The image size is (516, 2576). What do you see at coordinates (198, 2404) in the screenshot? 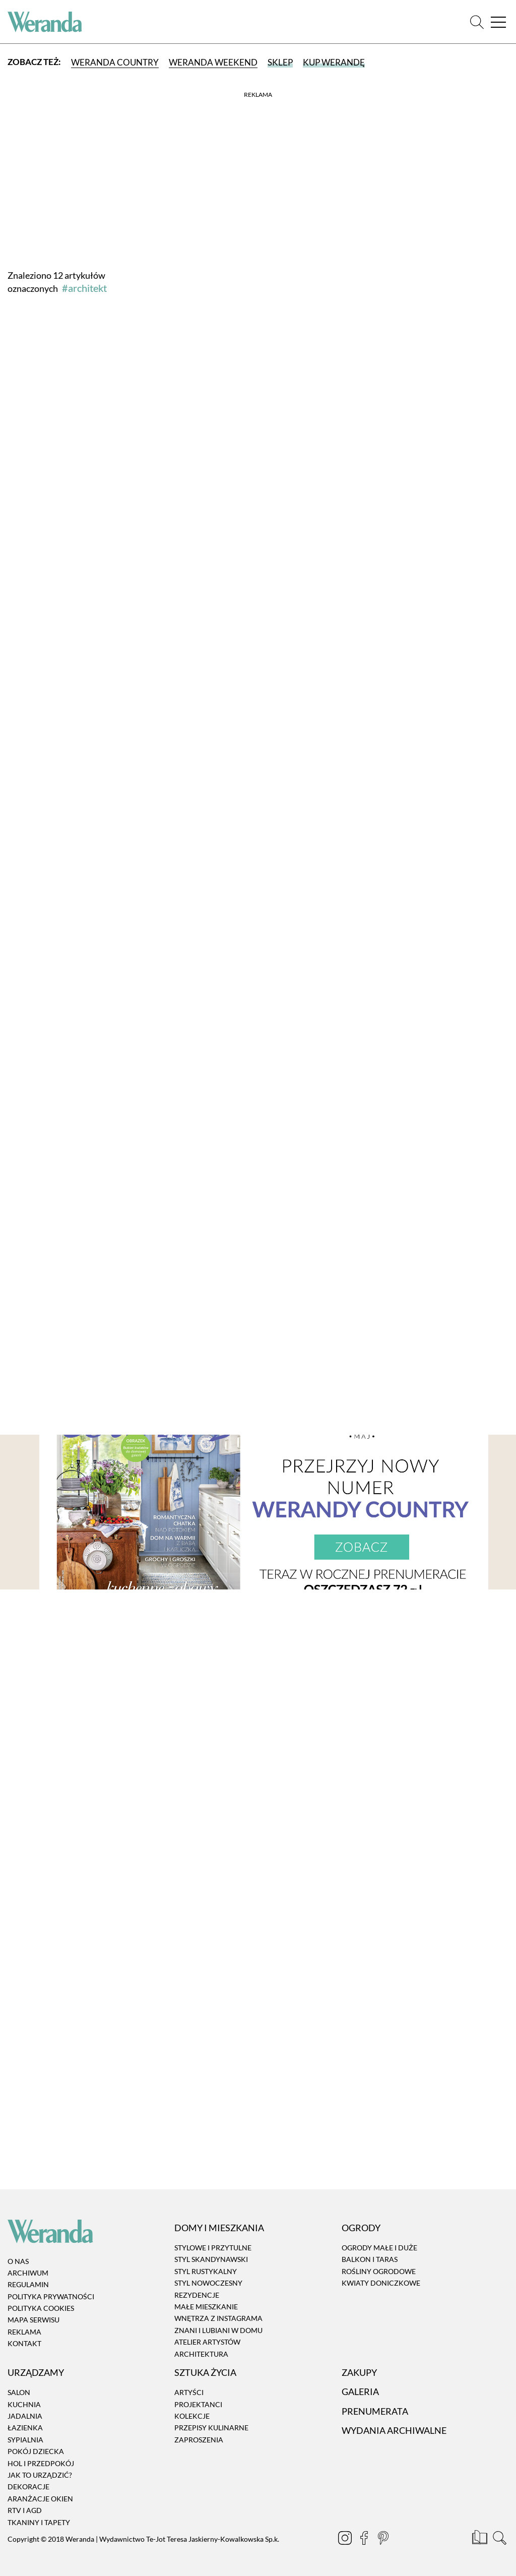
I see `Projektanci` at bounding box center [198, 2404].